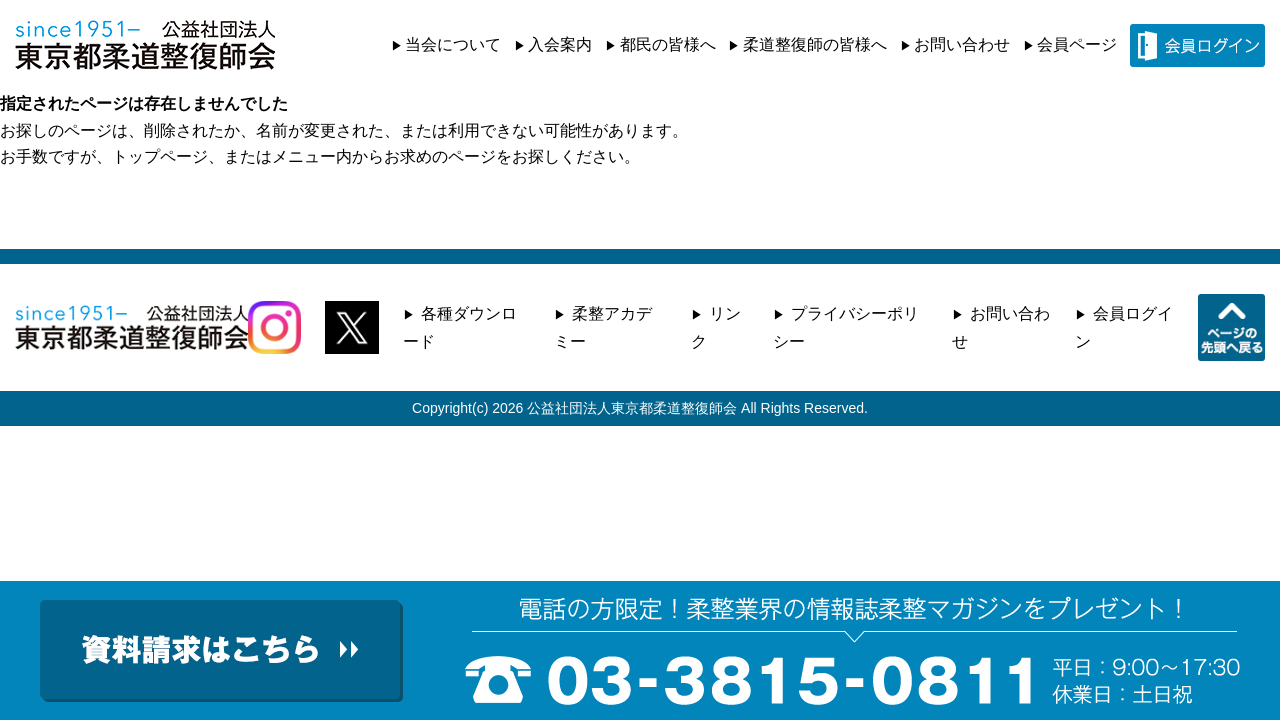 The width and height of the screenshot is (1280, 720). What do you see at coordinates (453, 44) in the screenshot?
I see `当会について` at bounding box center [453, 44].